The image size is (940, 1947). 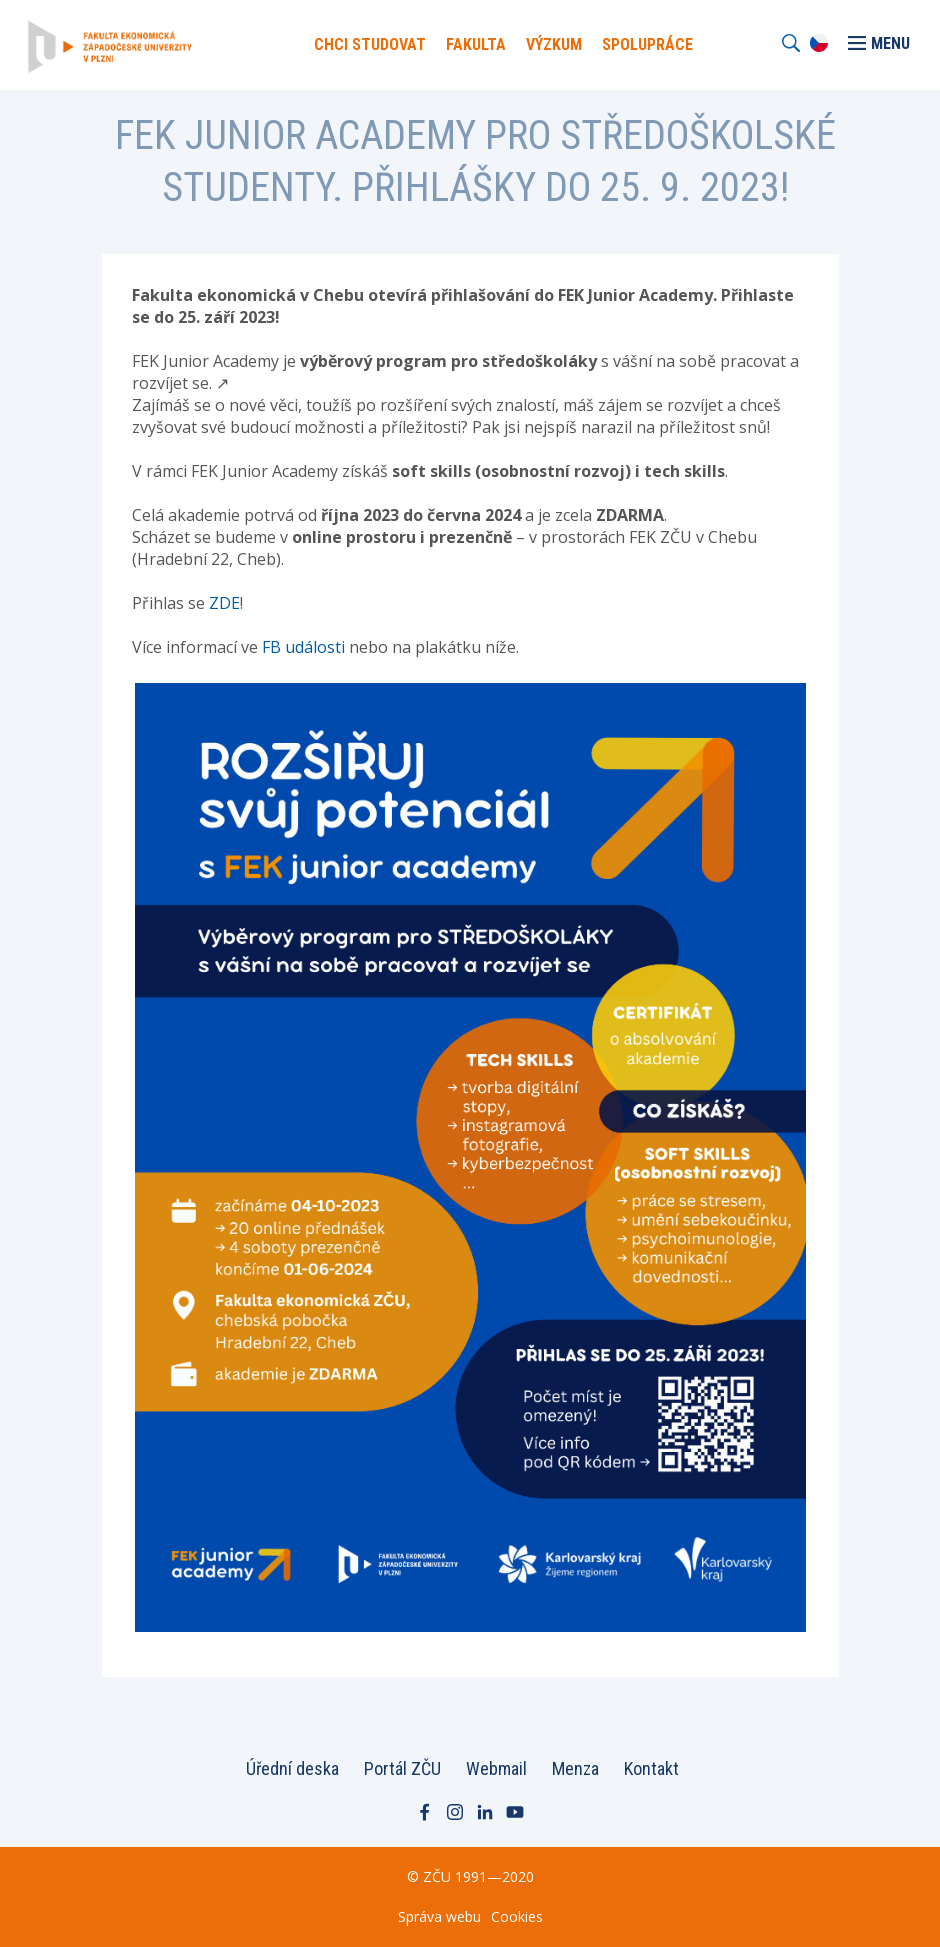 What do you see at coordinates (647, 44) in the screenshot?
I see `Spolupráce` at bounding box center [647, 44].